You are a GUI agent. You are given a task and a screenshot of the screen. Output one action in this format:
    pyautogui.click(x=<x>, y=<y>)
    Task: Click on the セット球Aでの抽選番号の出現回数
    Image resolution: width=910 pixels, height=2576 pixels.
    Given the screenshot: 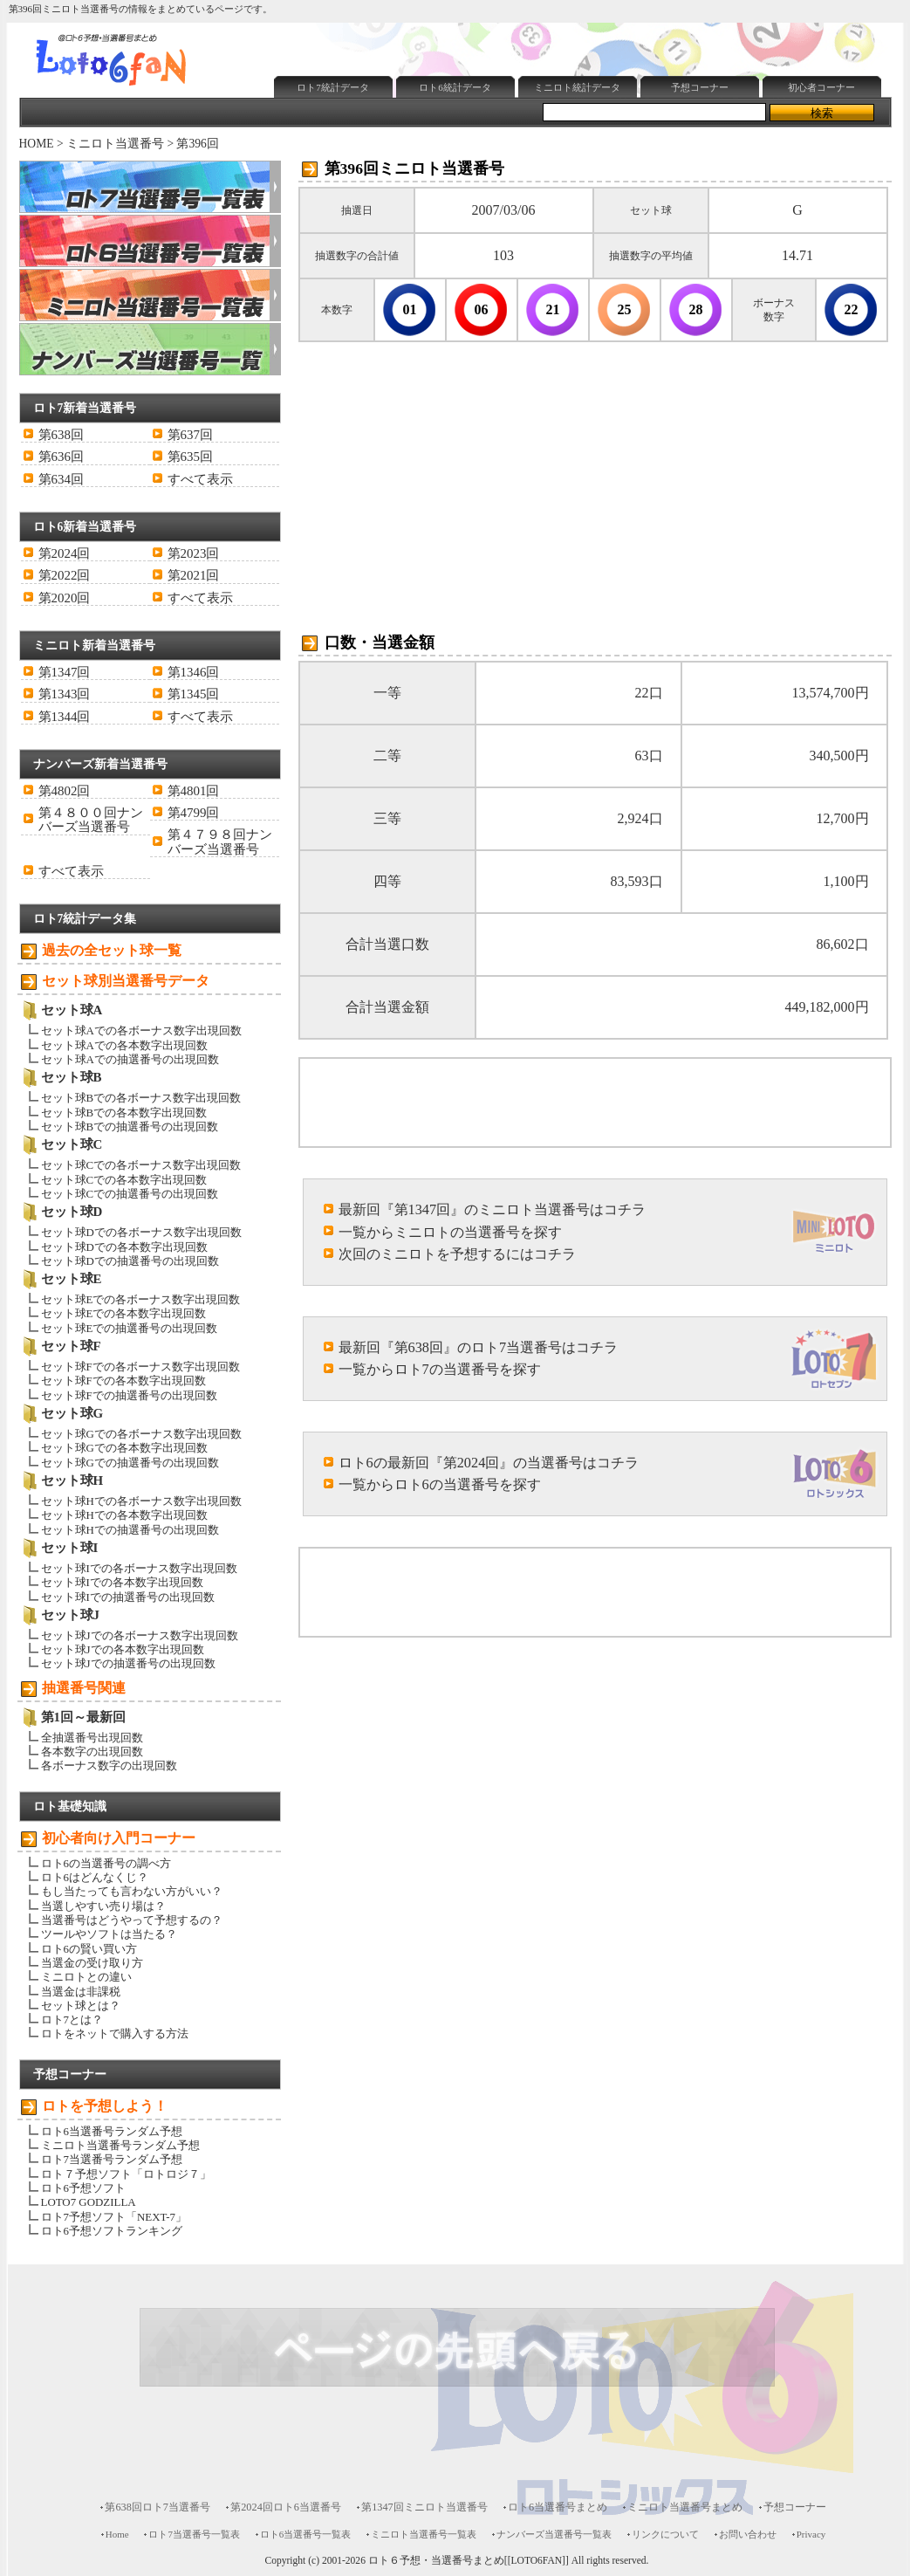 What is the action you would take?
    pyautogui.click(x=130, y=1059)
    